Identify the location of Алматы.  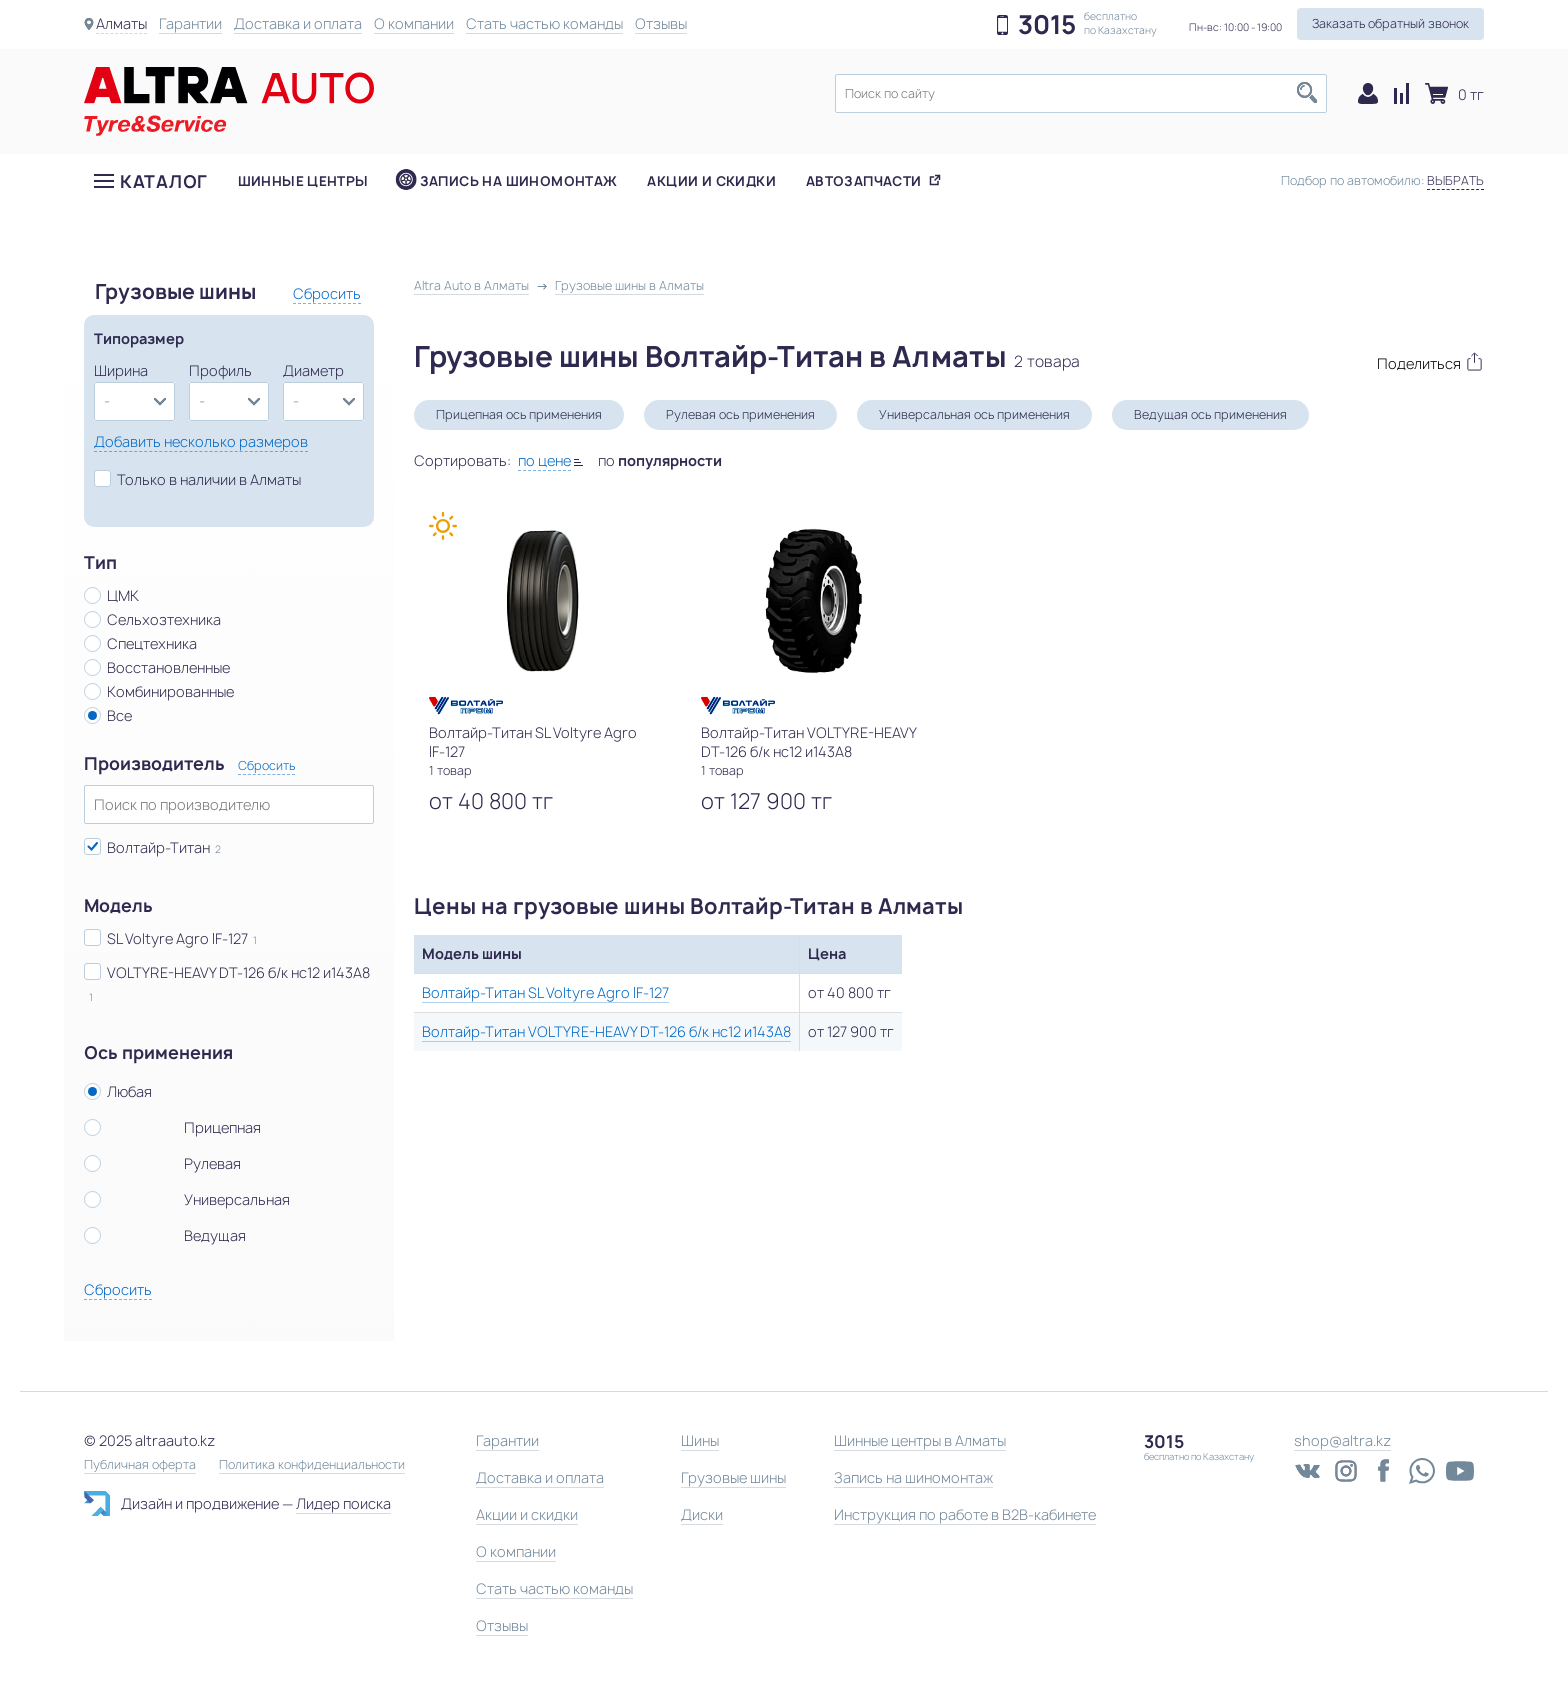
(121, 23).